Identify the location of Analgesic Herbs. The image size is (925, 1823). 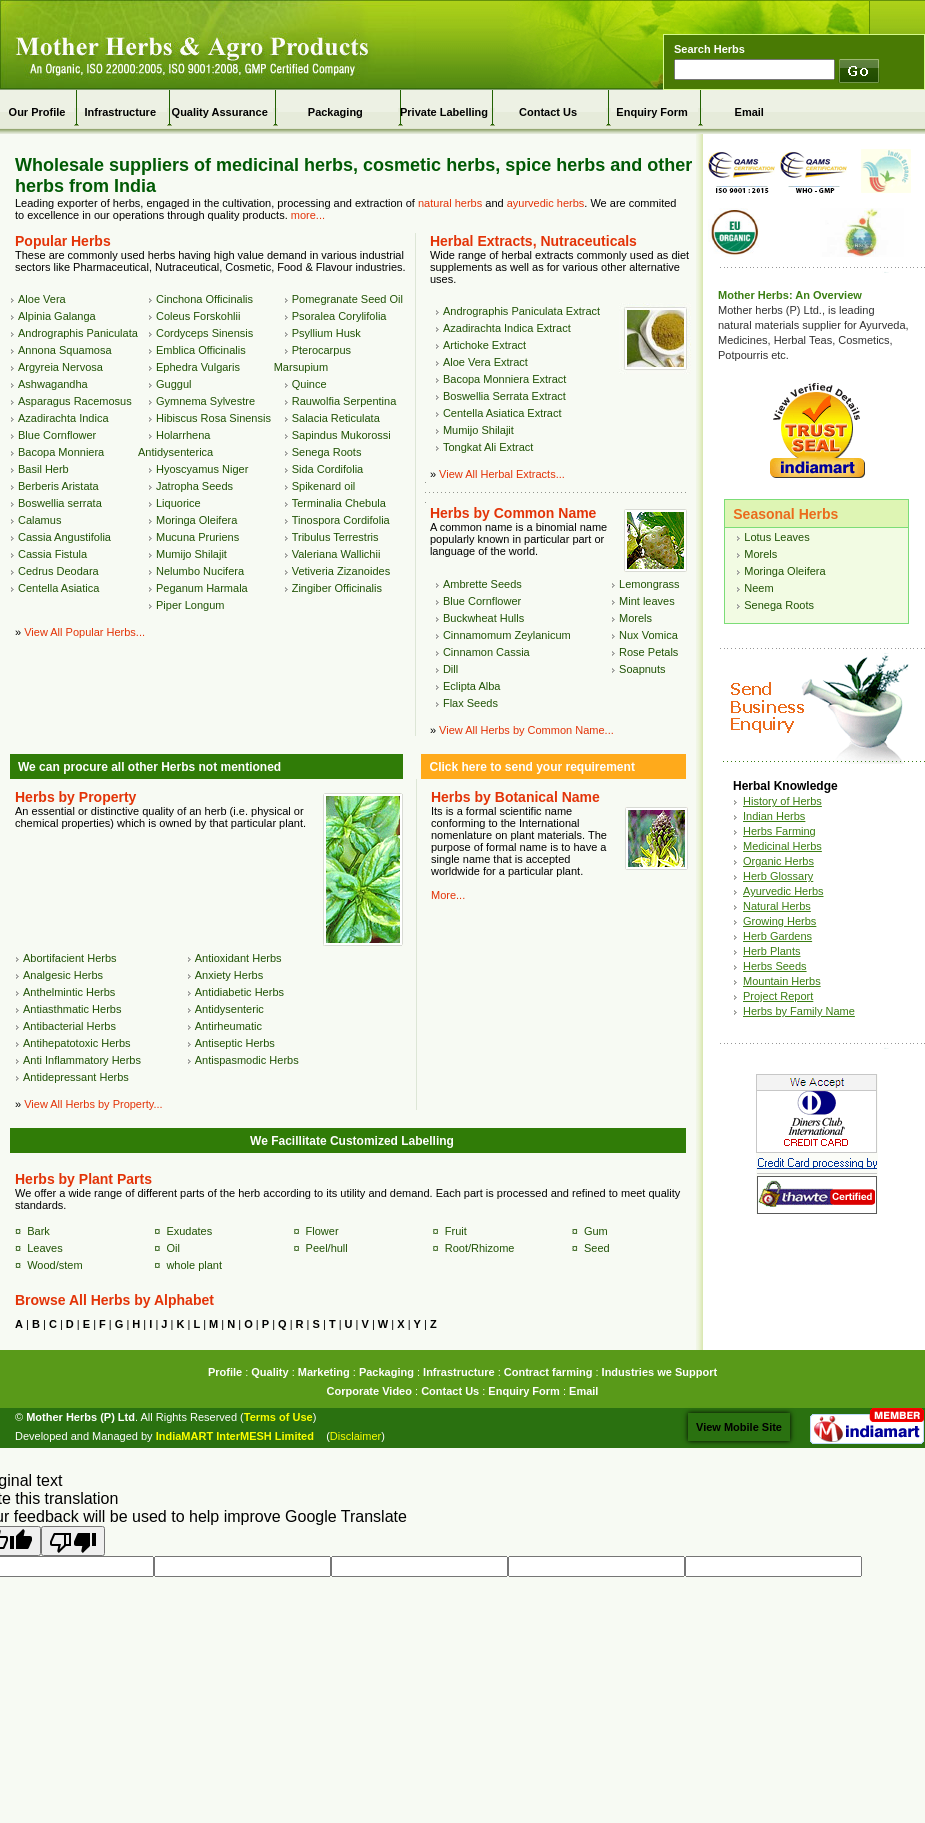
(63, 975).